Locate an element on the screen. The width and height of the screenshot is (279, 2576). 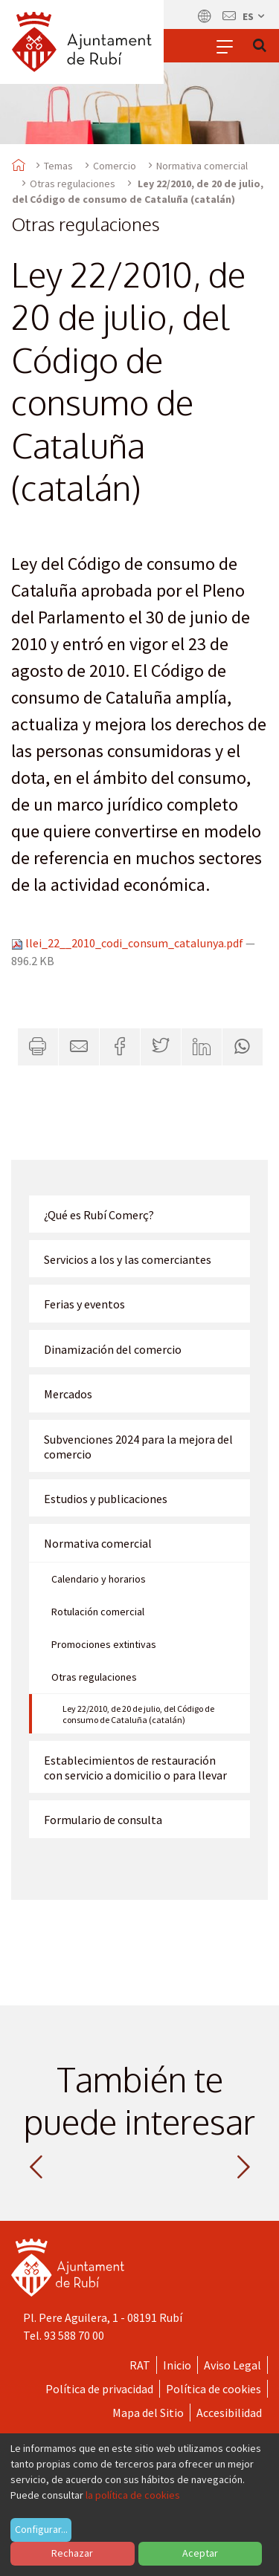
Establecimientos de restauración con servicio a domicilio o para llevar is located at coordinates (135, 1767).